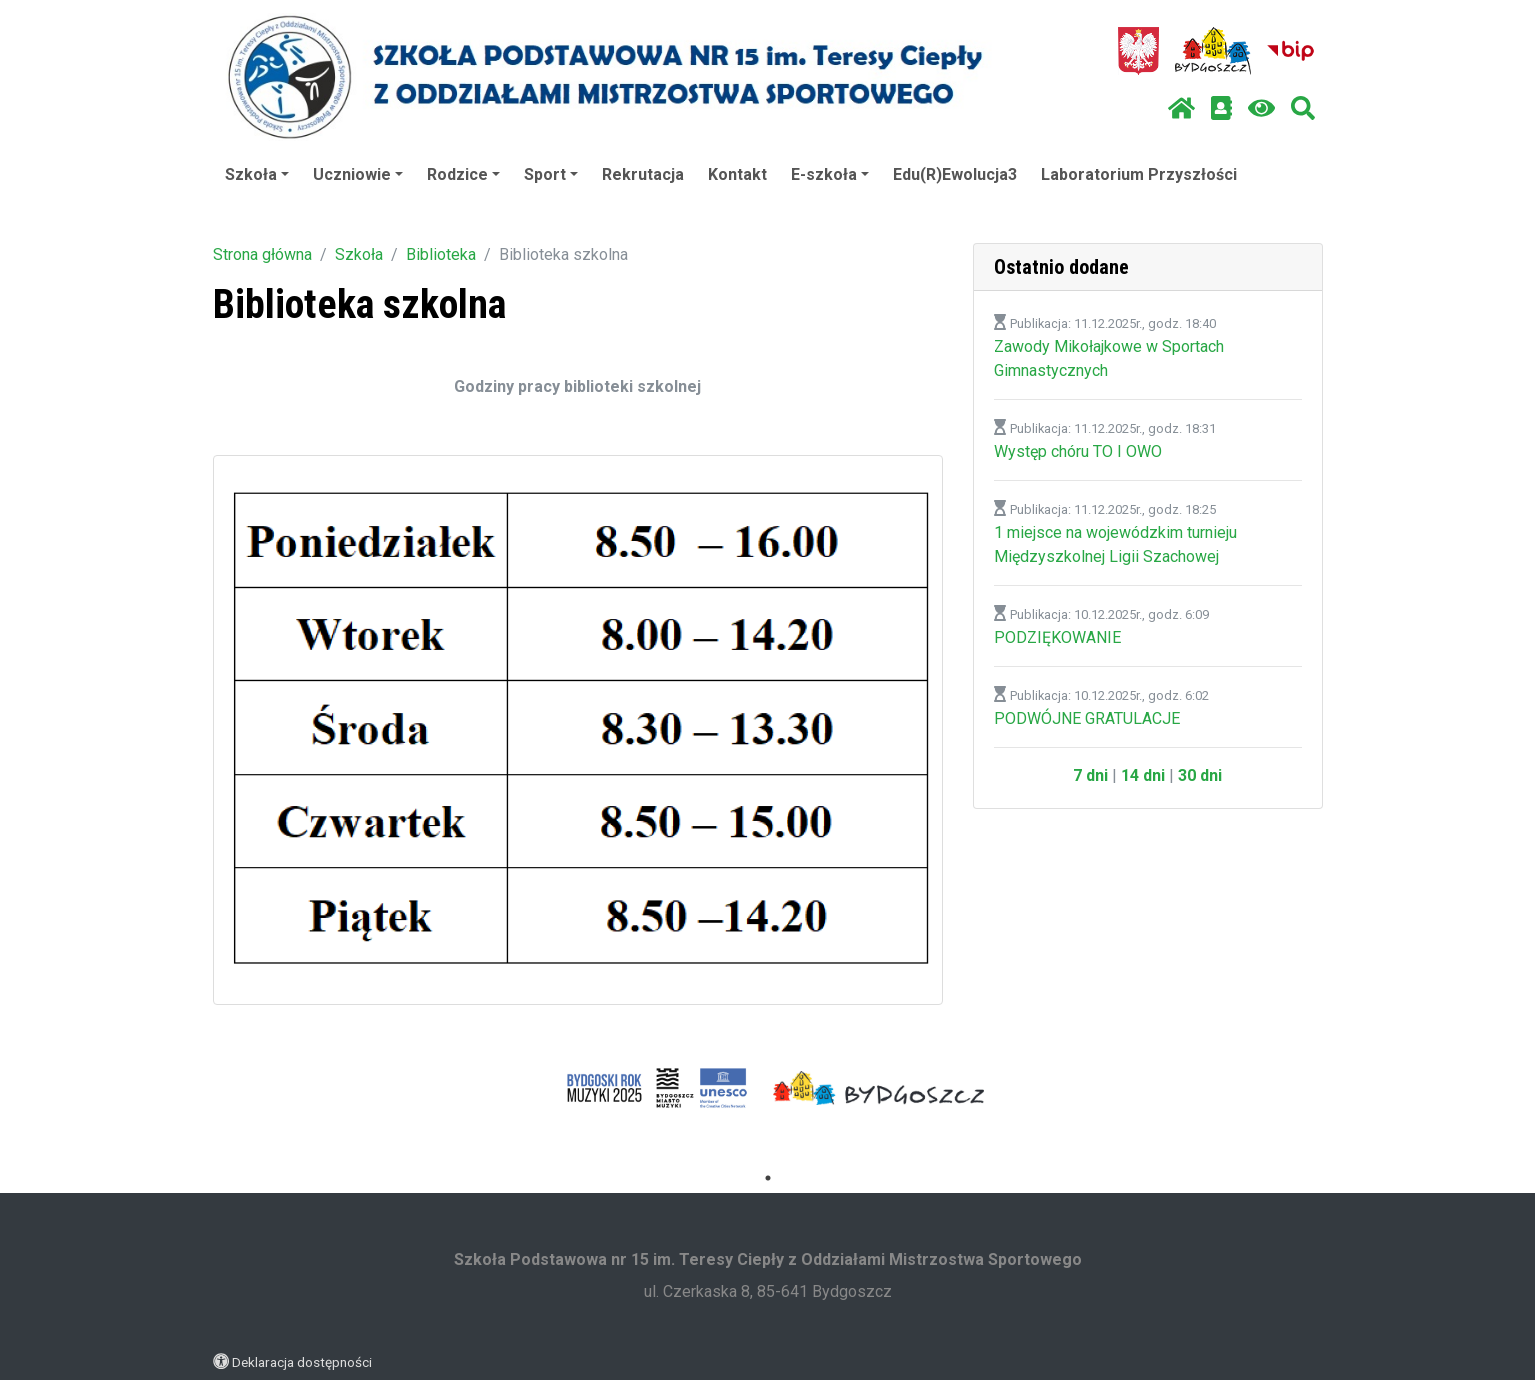 The image size is (1535, 1380). What do you see at coordinates (551, 174) in the screenshot?
I see `Sport` at bounding box center [551, 174].